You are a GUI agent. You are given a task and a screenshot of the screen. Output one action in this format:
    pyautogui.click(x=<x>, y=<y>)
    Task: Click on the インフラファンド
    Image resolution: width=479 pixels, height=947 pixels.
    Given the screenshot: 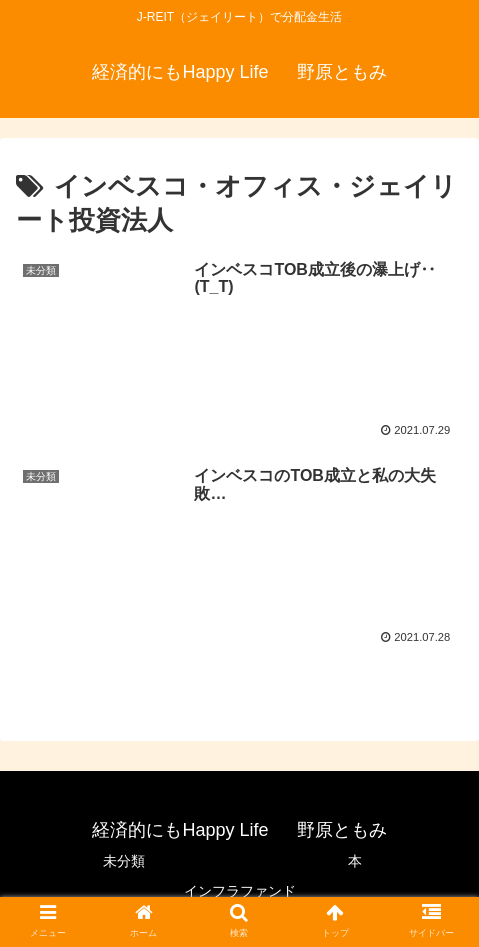 What is the action you would take?
    pyautogui.click(x=240, y=891)
    